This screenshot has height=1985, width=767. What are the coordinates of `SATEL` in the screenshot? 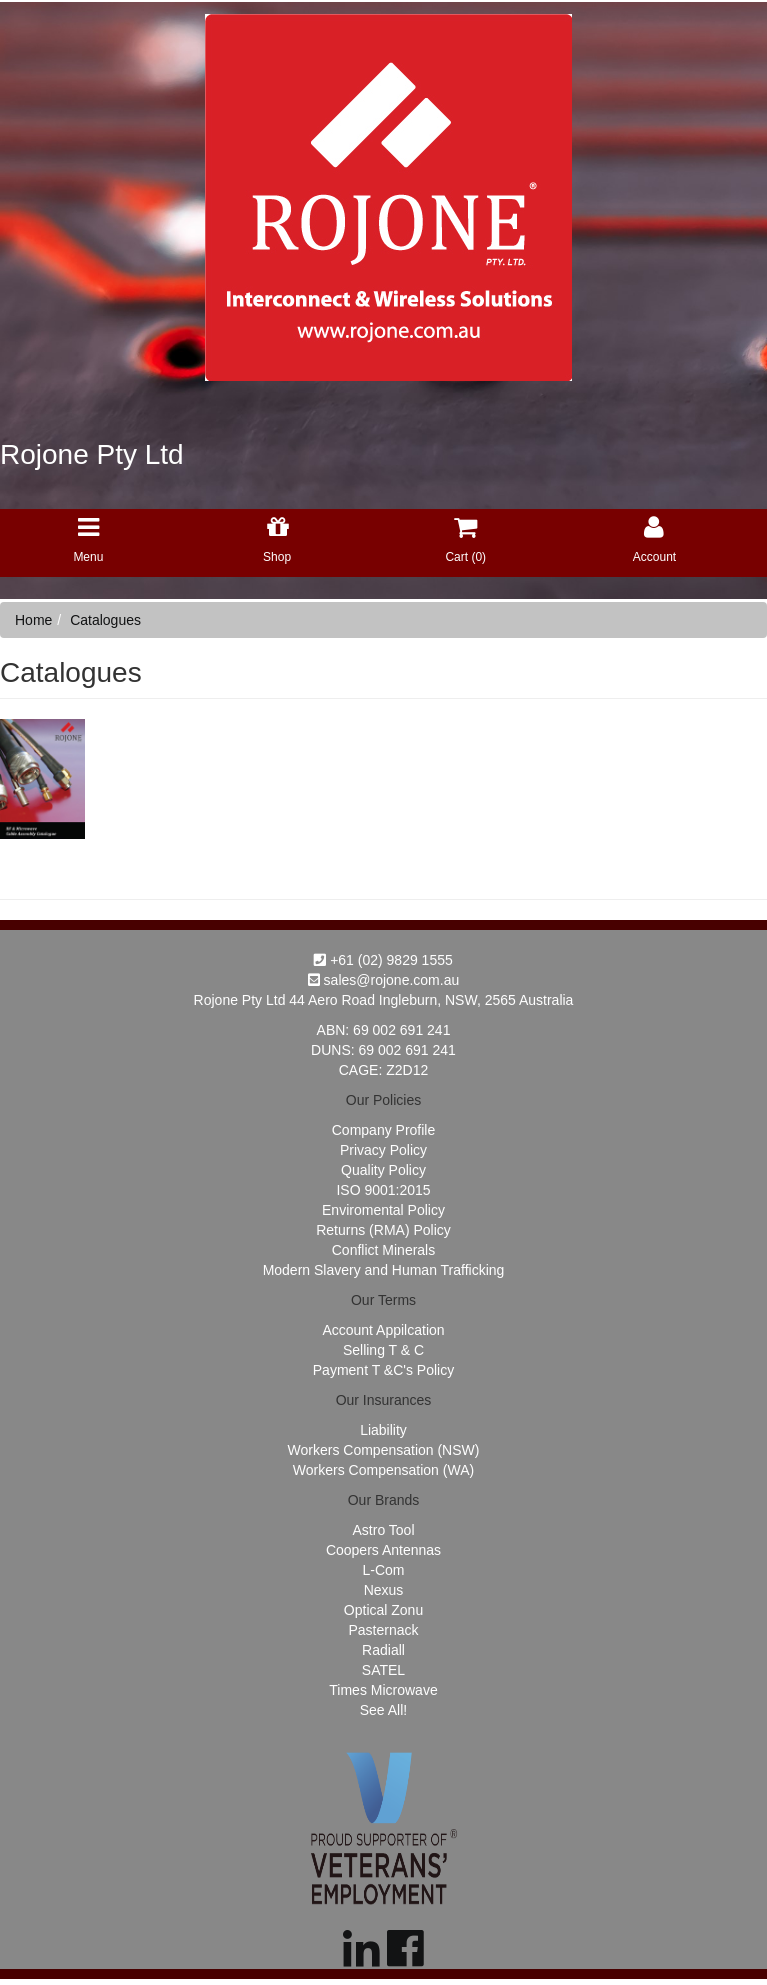 It's located at (383, 1670).